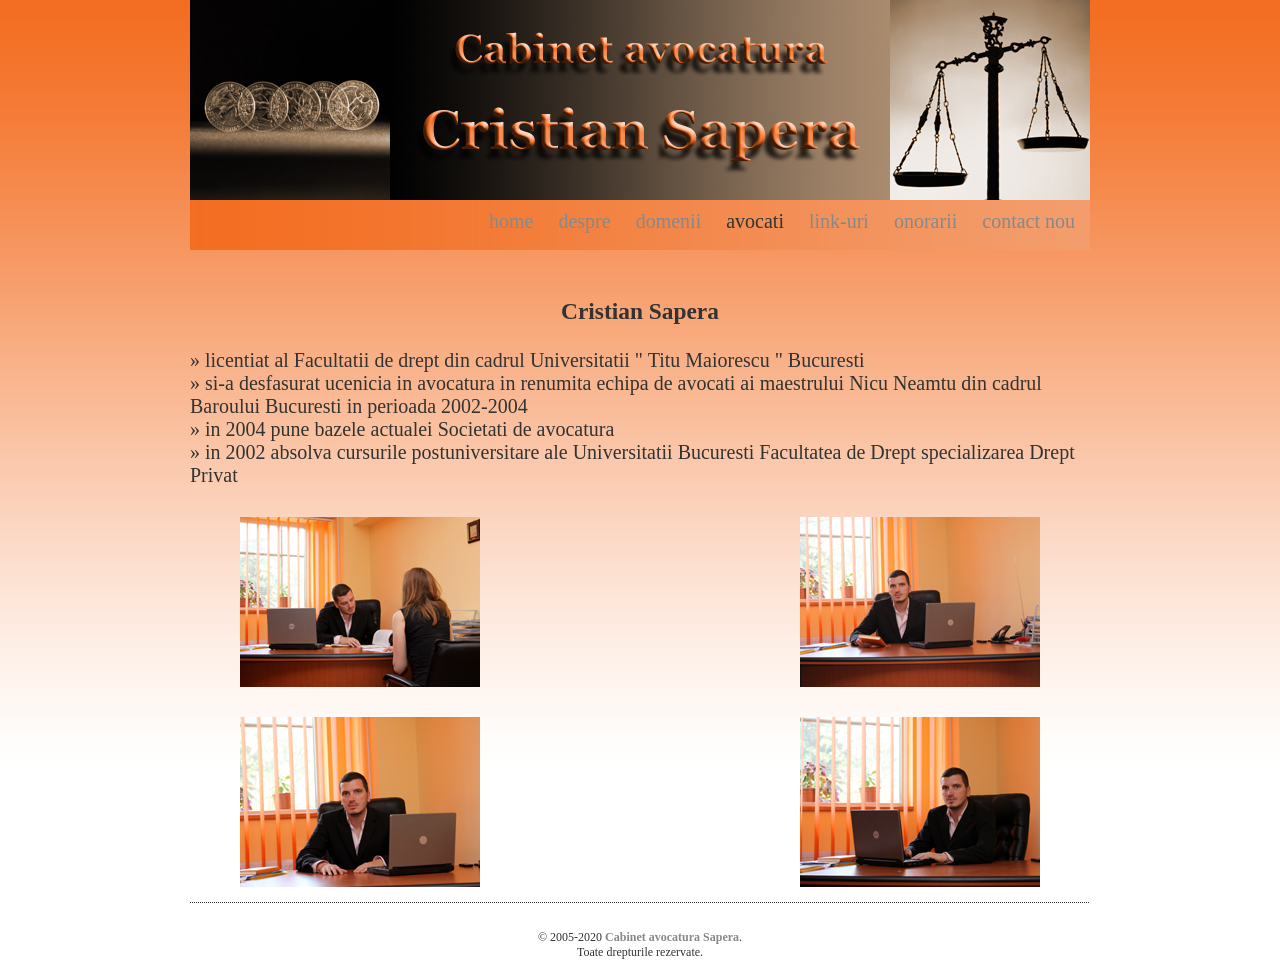 The width and height of the screenshot is (1280, 963). I want to click on home, so click(511, 221).